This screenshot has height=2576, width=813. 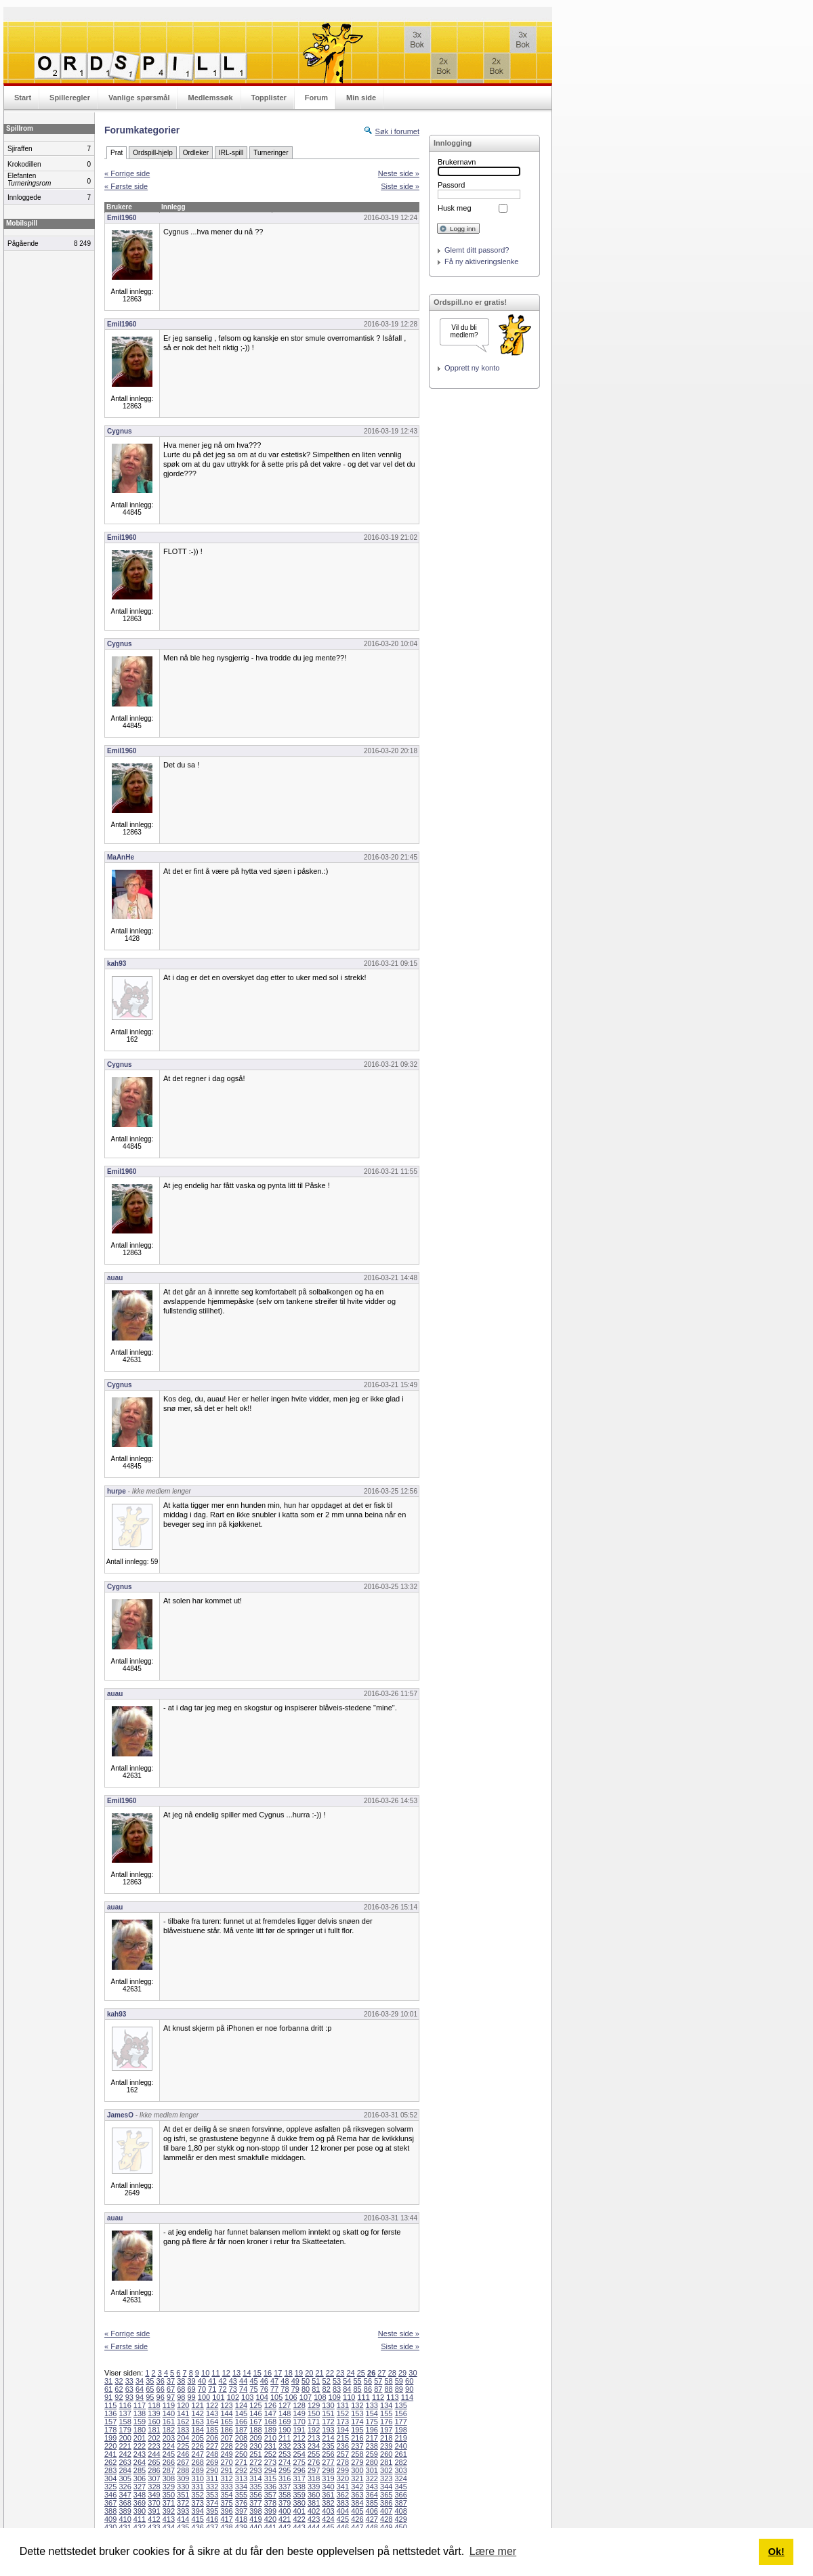 What do you see at coordinates (243, 2389) in the screenshot?
I see `74` at bounding box center [243, 2389].